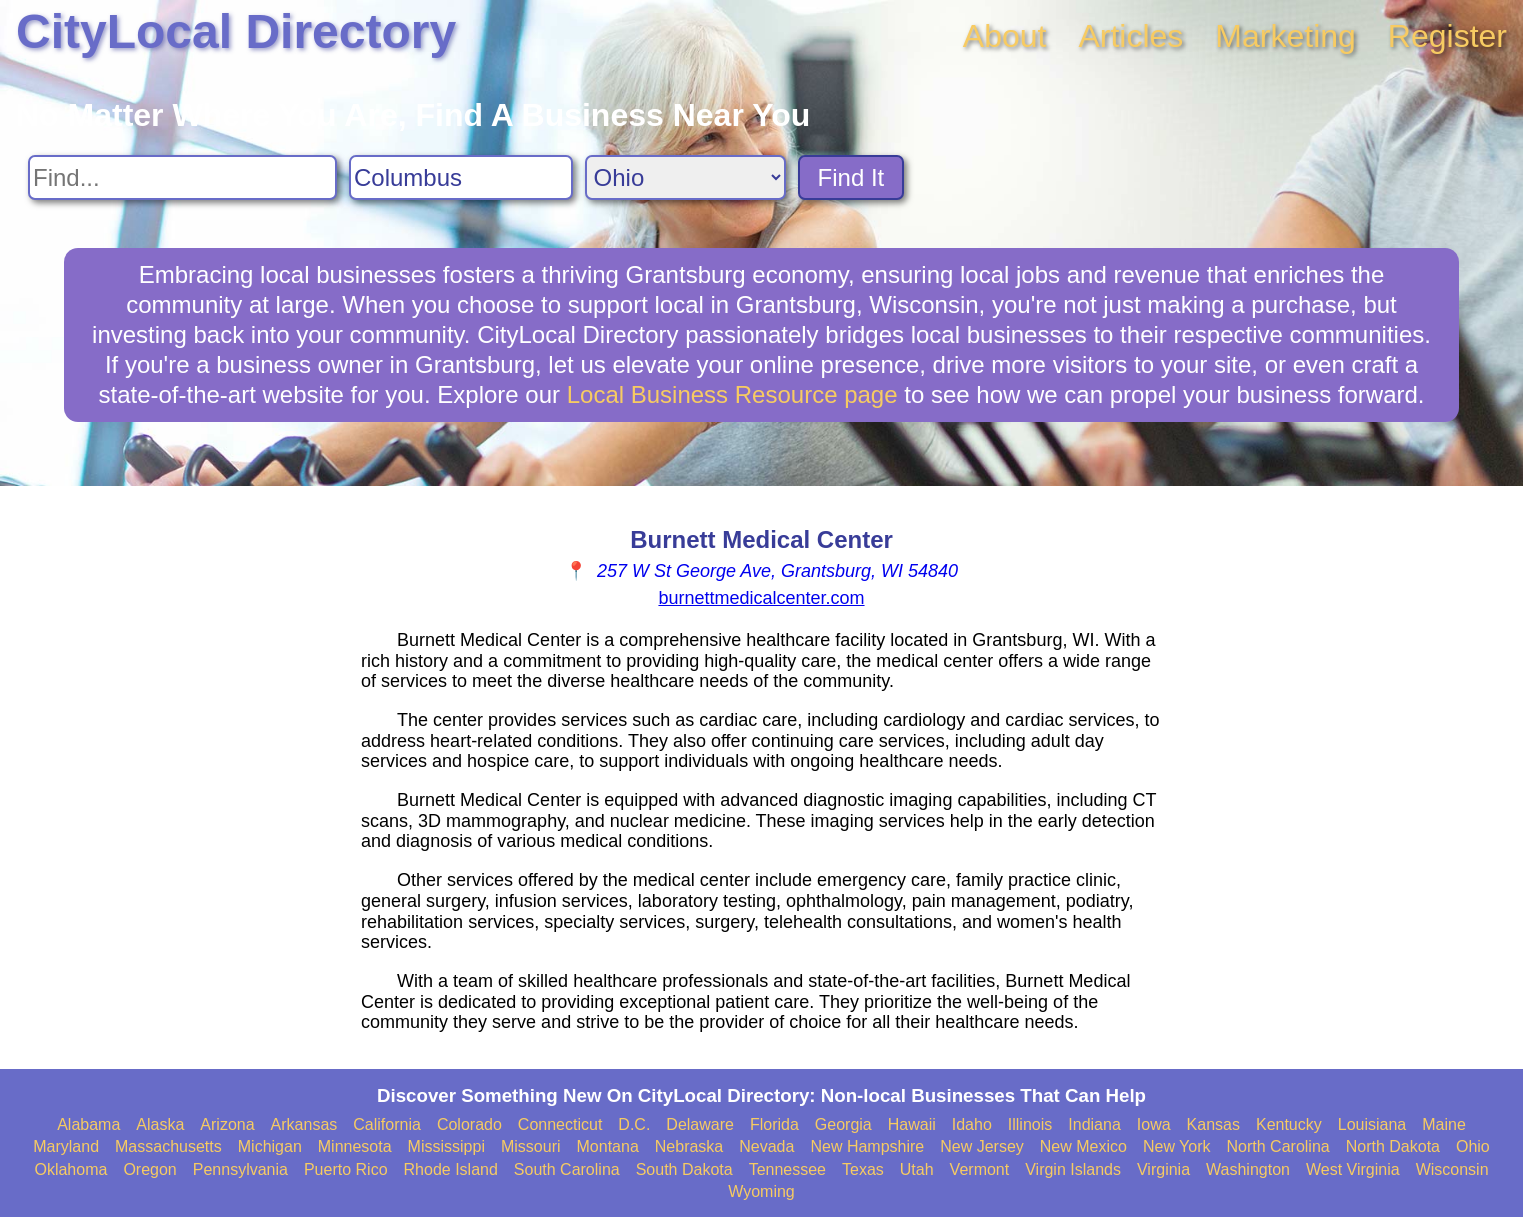 Image resolution: width=1523 pixels, height=1217 pixels. I want to click on Maine, so click(1444, 1124).